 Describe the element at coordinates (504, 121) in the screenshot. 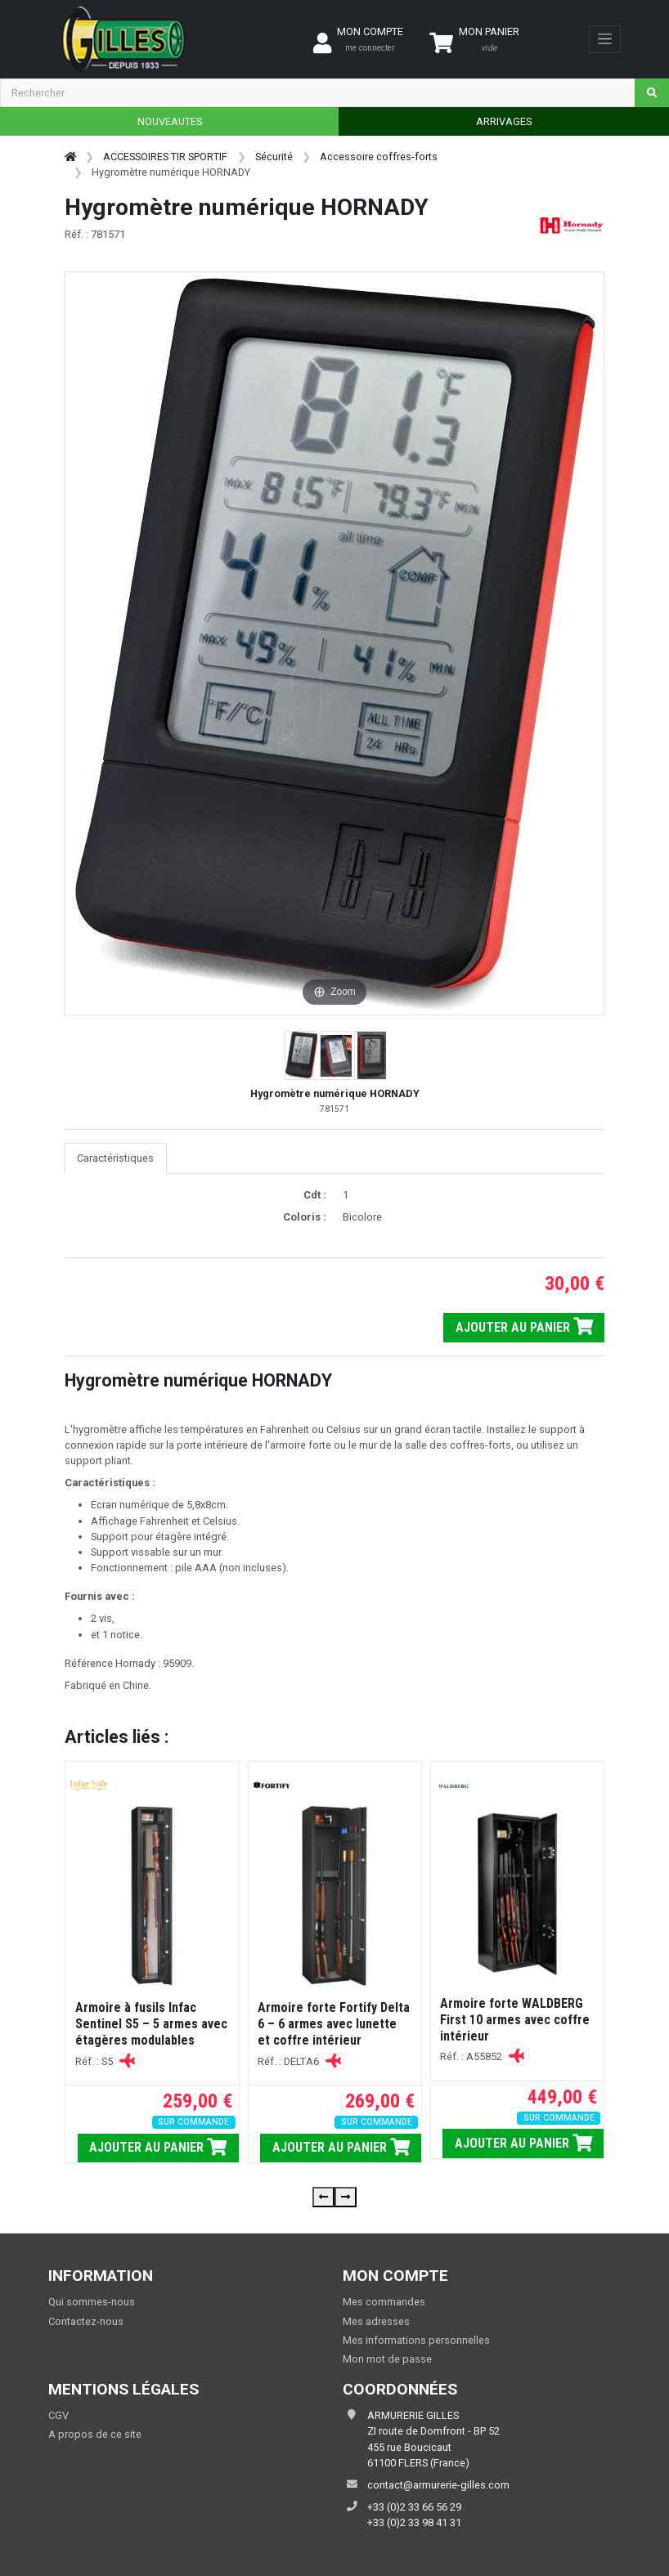

I see `ARRIVAGES` at that location.